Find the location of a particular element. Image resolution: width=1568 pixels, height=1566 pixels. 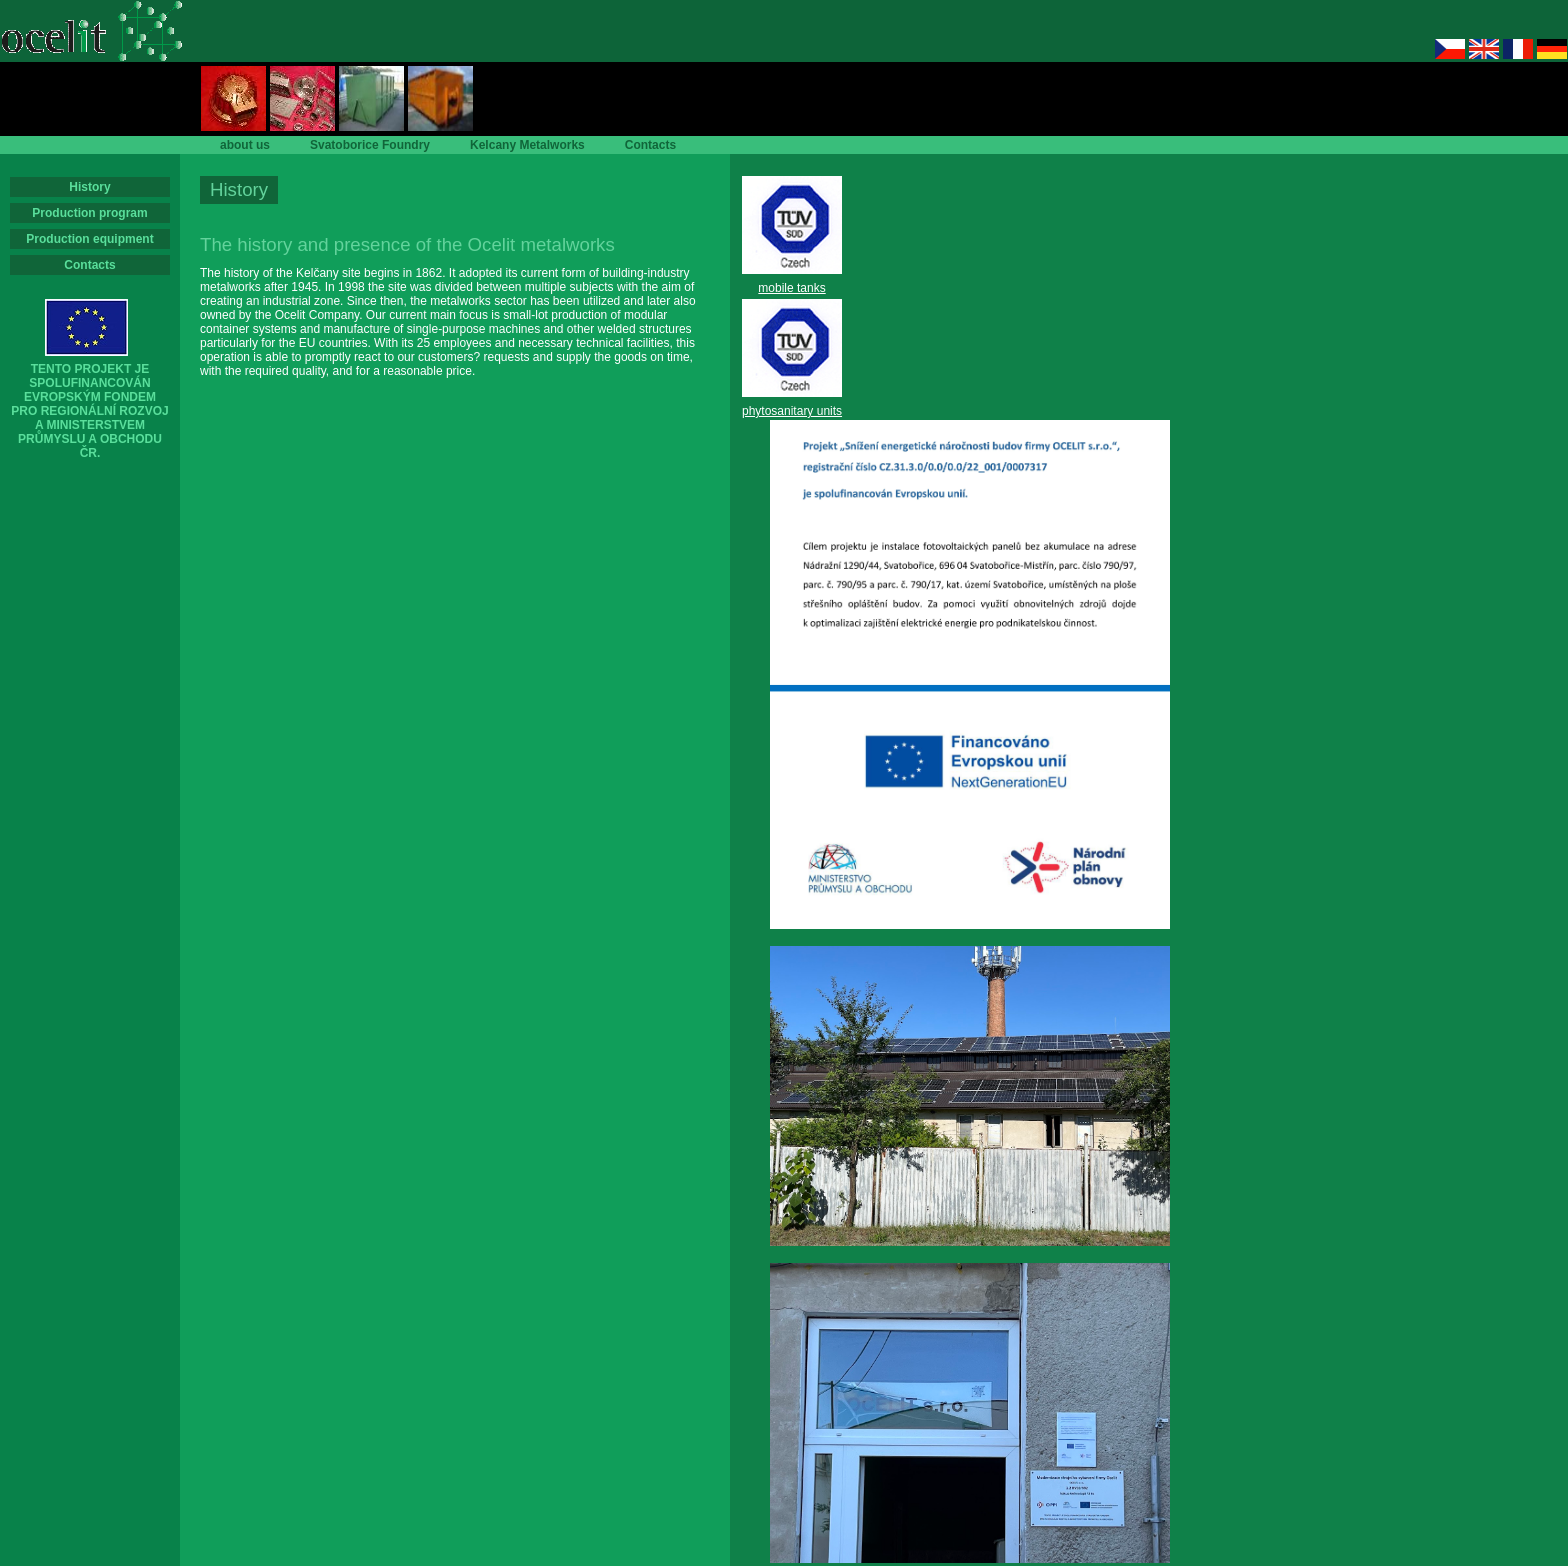

Production equipment is located at coordinates (89, 239).